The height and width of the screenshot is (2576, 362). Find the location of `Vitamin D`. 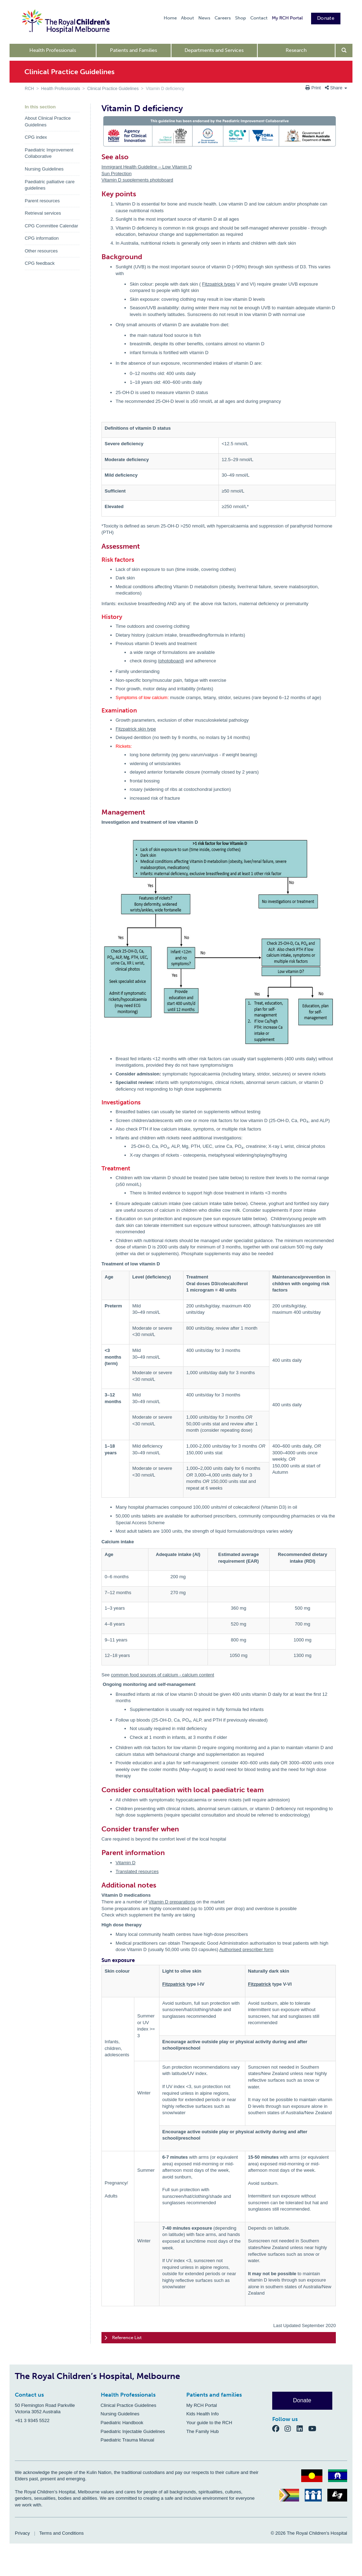

Vitamin D is located at coordinates (125, 1862).